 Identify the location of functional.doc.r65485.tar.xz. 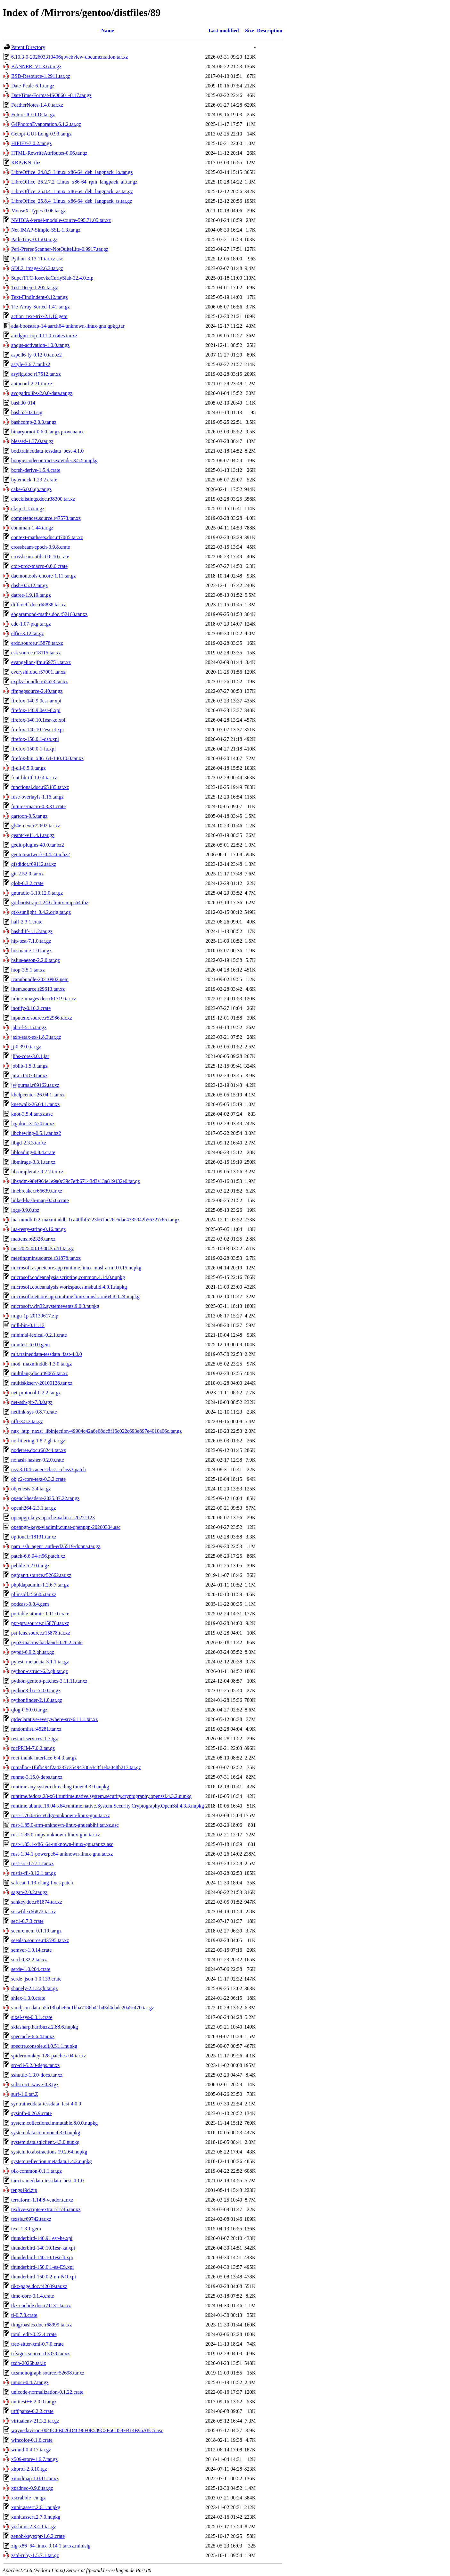
(40, 787).